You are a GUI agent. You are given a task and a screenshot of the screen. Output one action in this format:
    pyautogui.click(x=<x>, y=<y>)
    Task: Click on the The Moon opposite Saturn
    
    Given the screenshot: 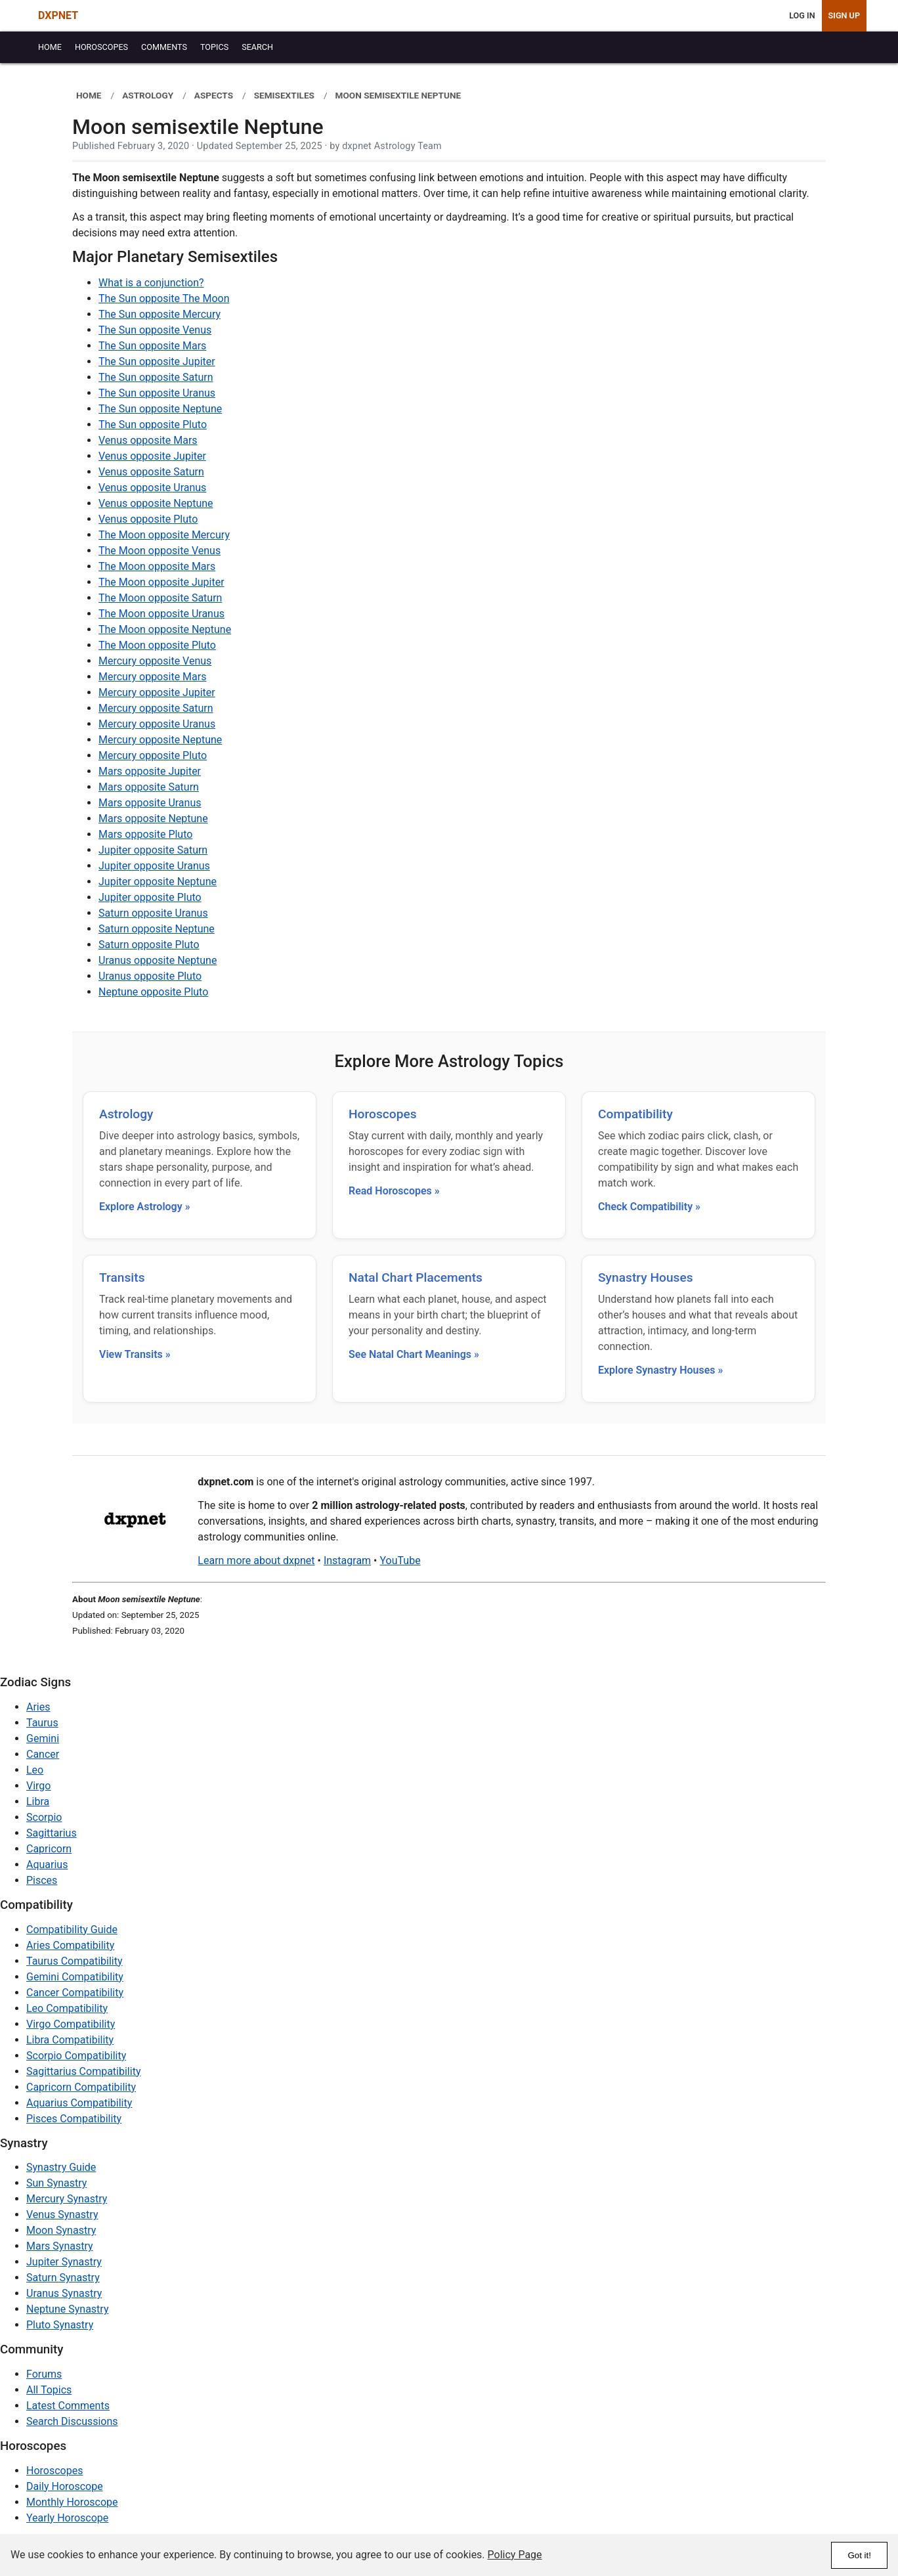 What is the action you would take?
    pyautogui.click(x=160, y=598)
    